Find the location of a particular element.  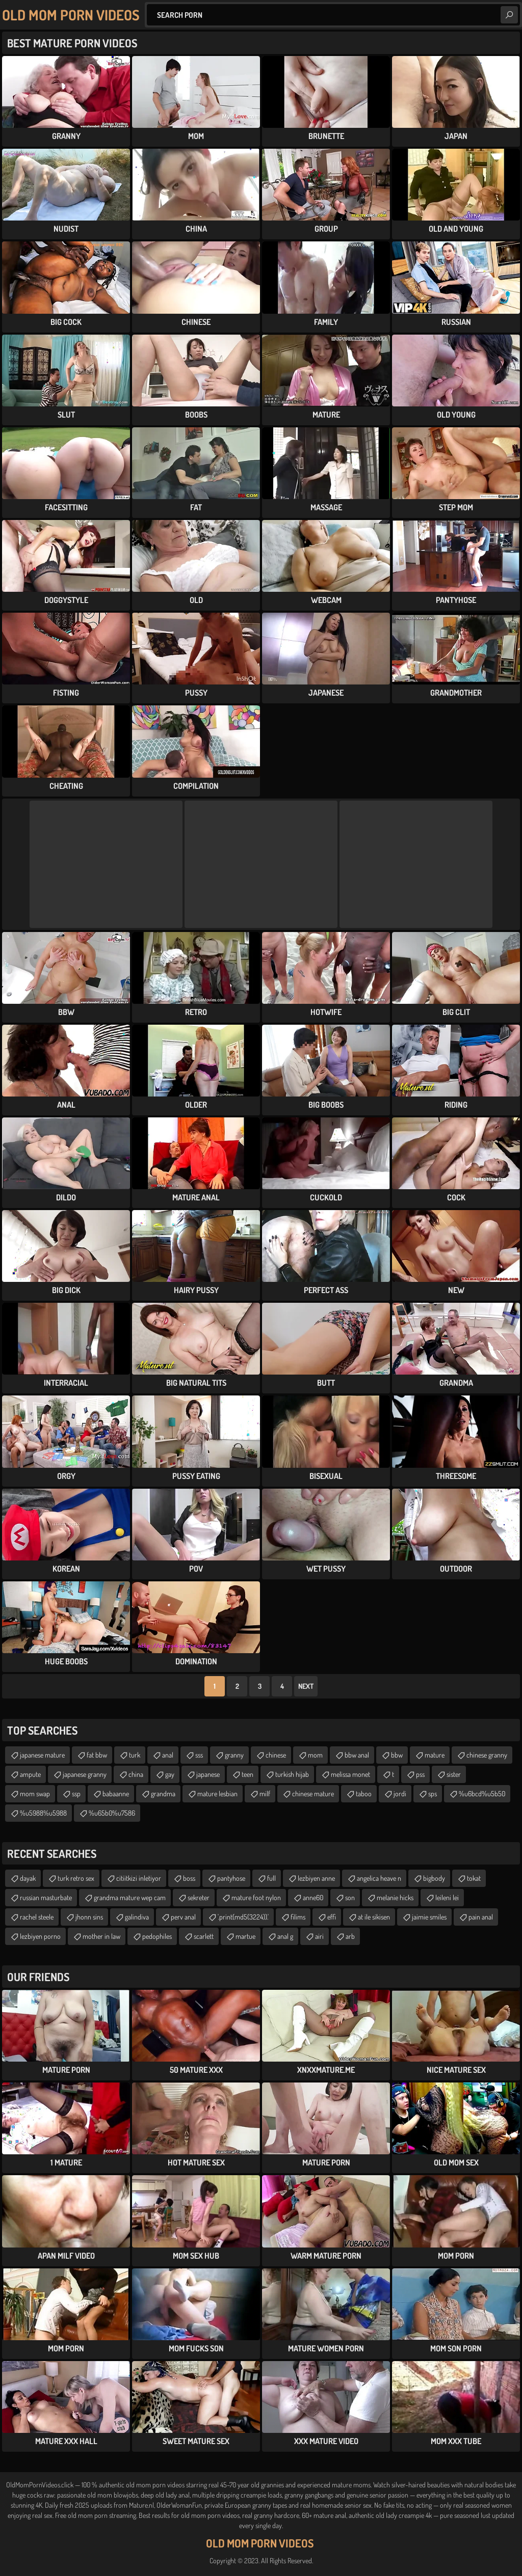

sss is located at coordinates (199, 1754).